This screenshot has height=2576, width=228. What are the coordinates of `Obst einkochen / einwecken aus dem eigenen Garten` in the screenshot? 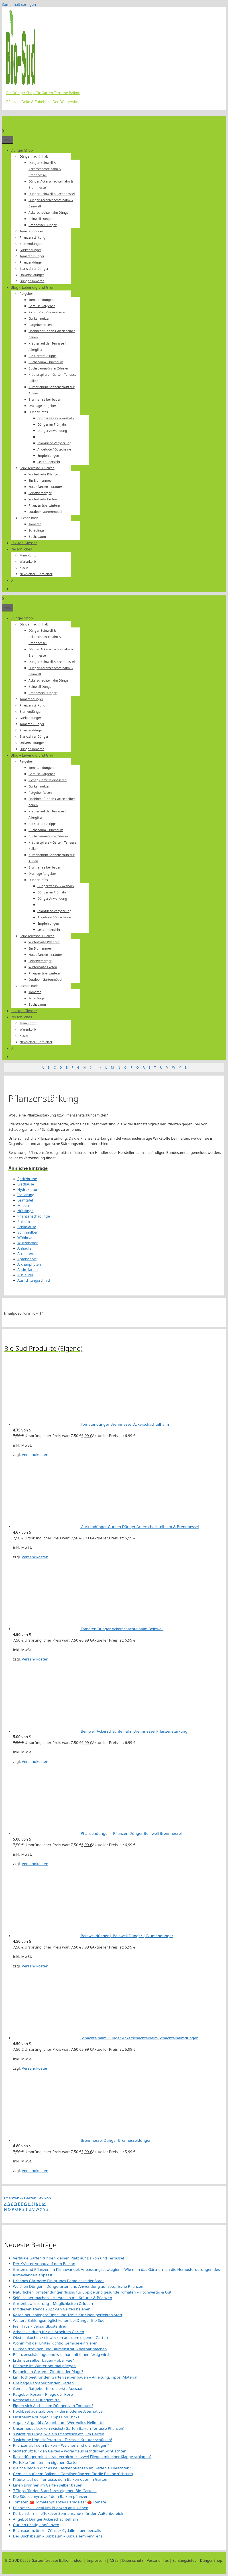 It's located at (60, 2337).